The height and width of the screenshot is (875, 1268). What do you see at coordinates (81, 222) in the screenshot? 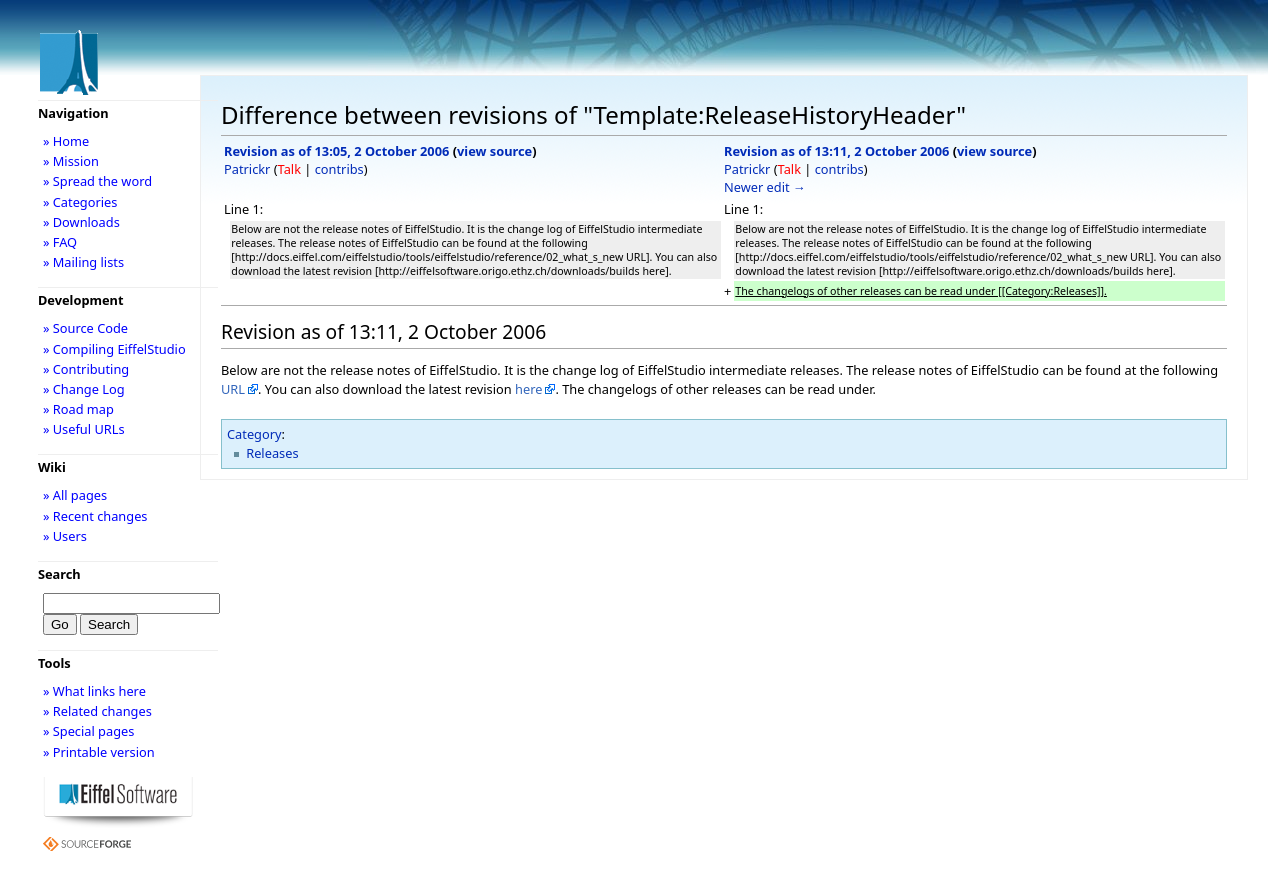
I see `» Downloads` at bounding box center [81, 222].